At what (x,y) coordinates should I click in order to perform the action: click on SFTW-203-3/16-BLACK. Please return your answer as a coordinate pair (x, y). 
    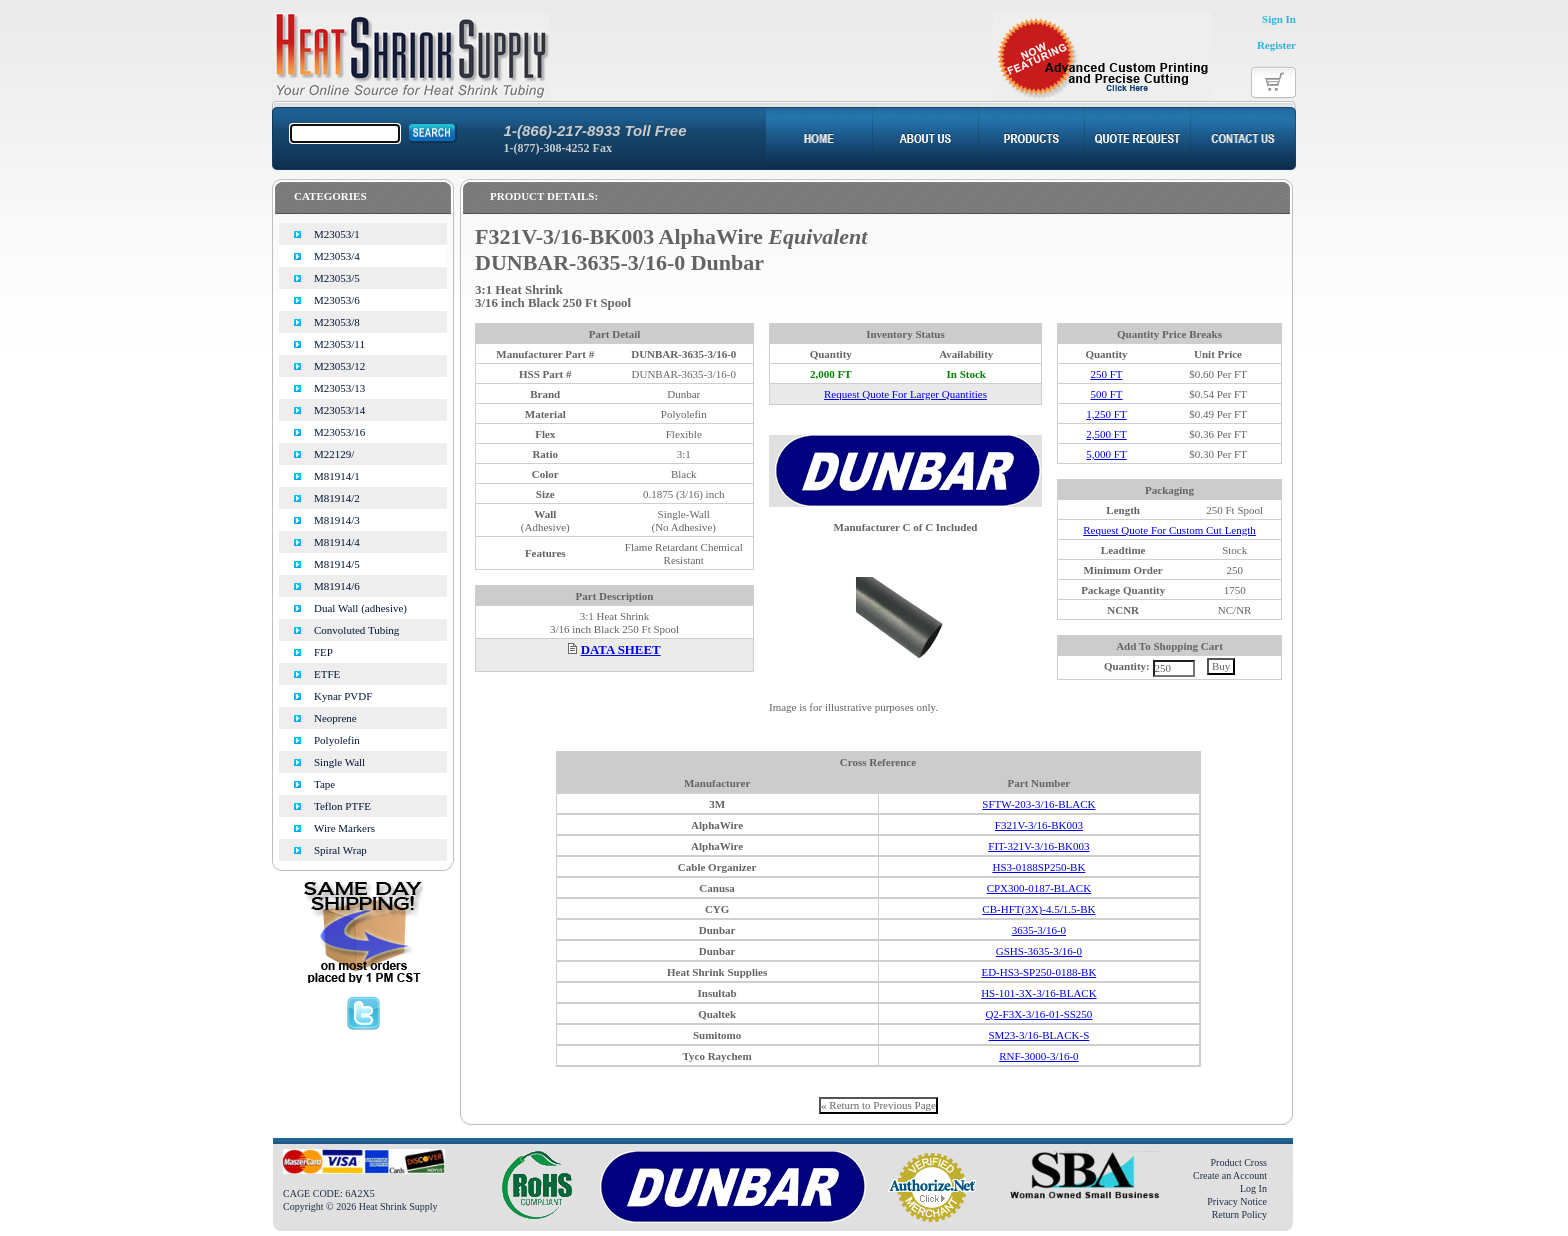
    Looking at the image, I should click on (1038, 804).